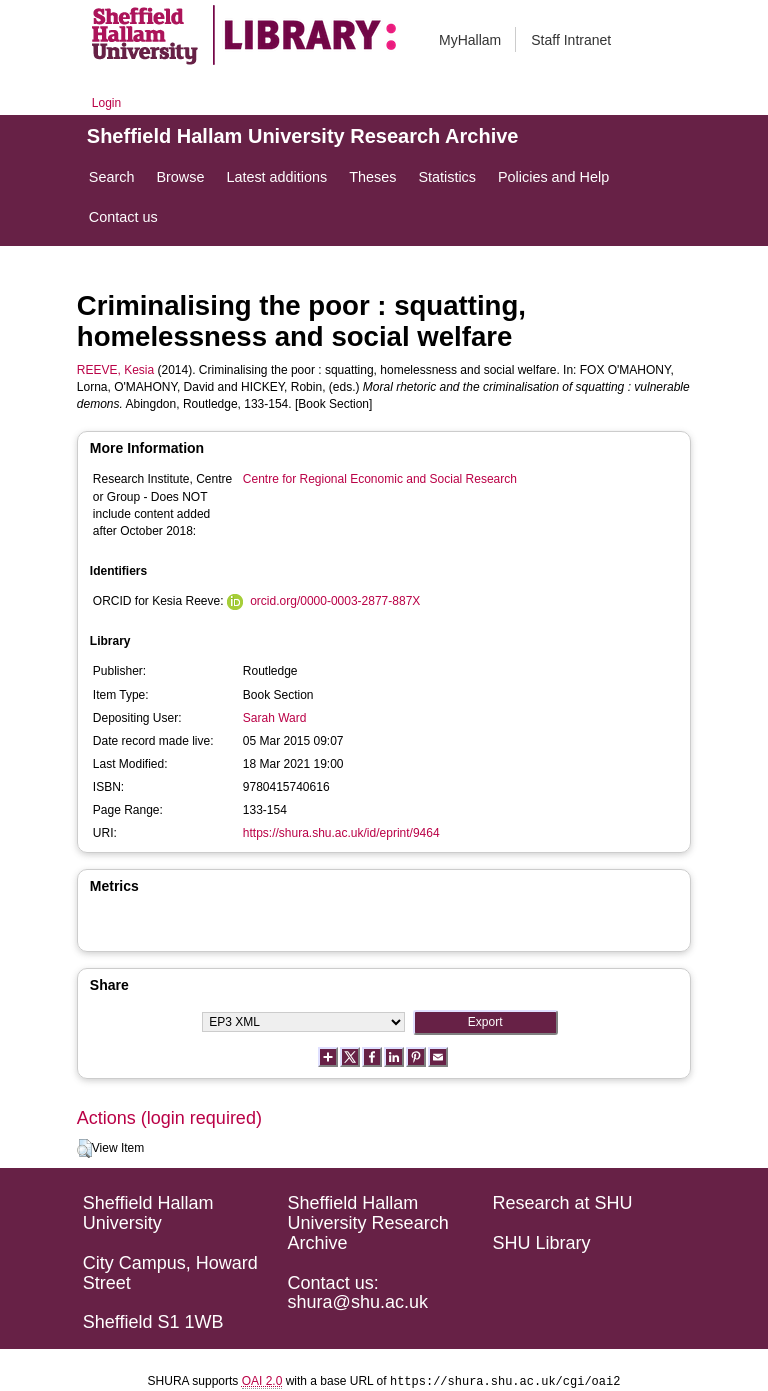  I want to click on Centre for Regional Economic and Social Research, so click(380, 479).